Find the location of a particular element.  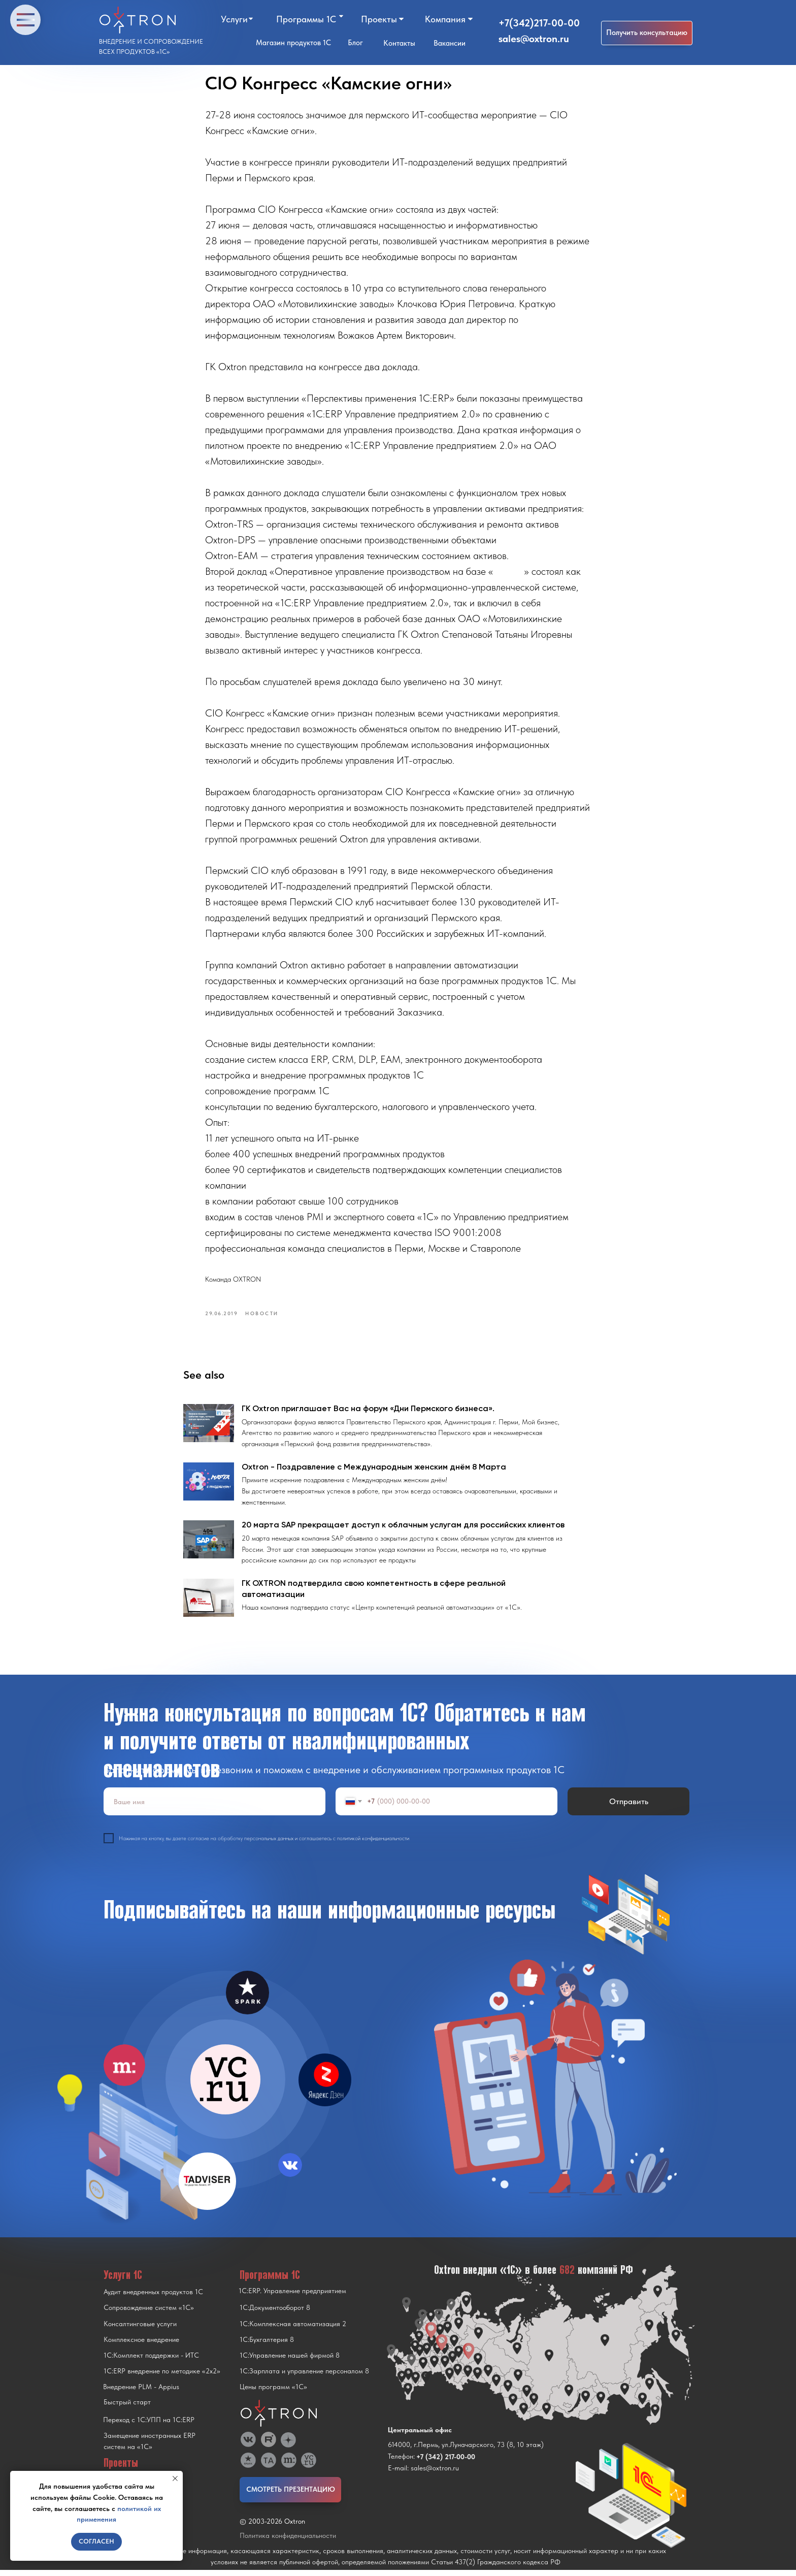

1С:ERP. Управление предприятием is located at coordinates (292, 2297).